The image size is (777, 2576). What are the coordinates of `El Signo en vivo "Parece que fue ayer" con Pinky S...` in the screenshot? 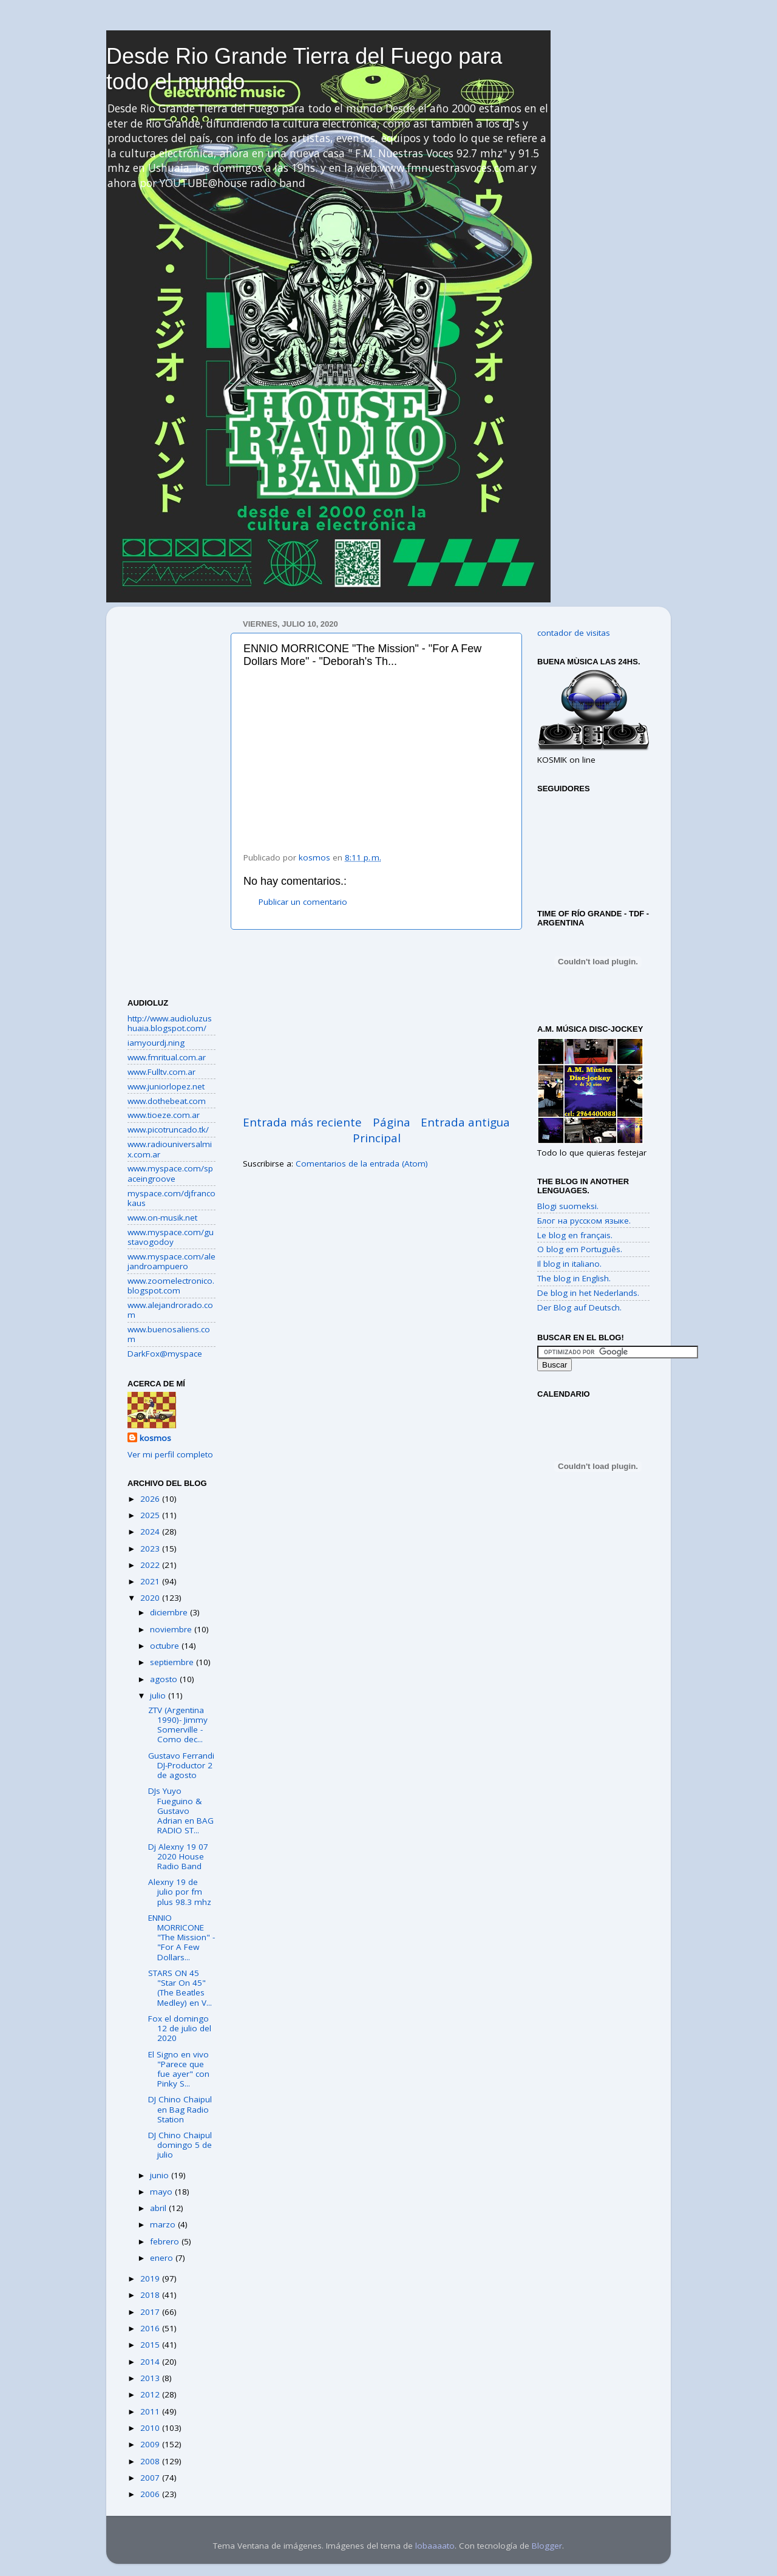 It's located at (178, 2069).